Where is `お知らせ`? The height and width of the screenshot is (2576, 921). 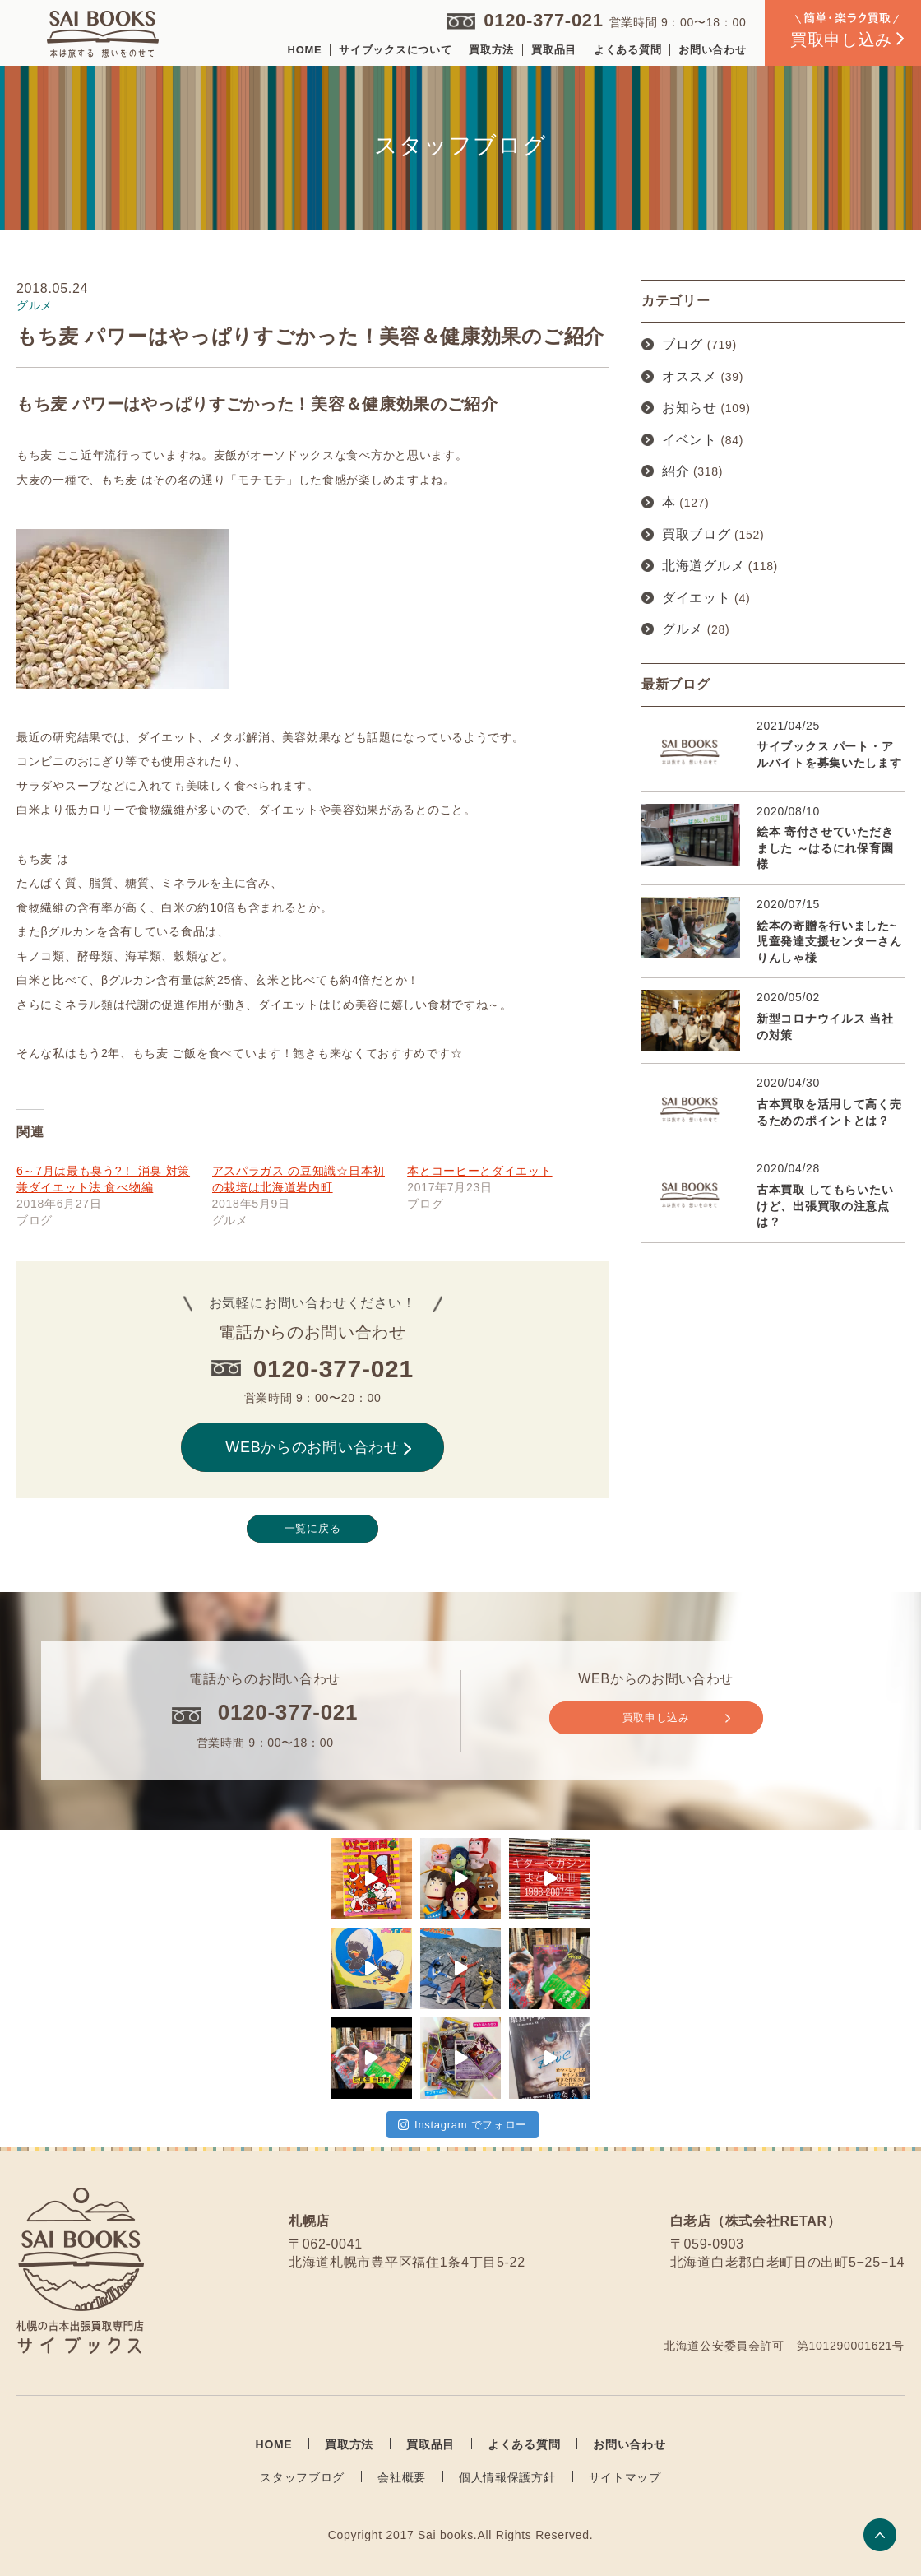
お知らせ is located at coordinates (689, 408).